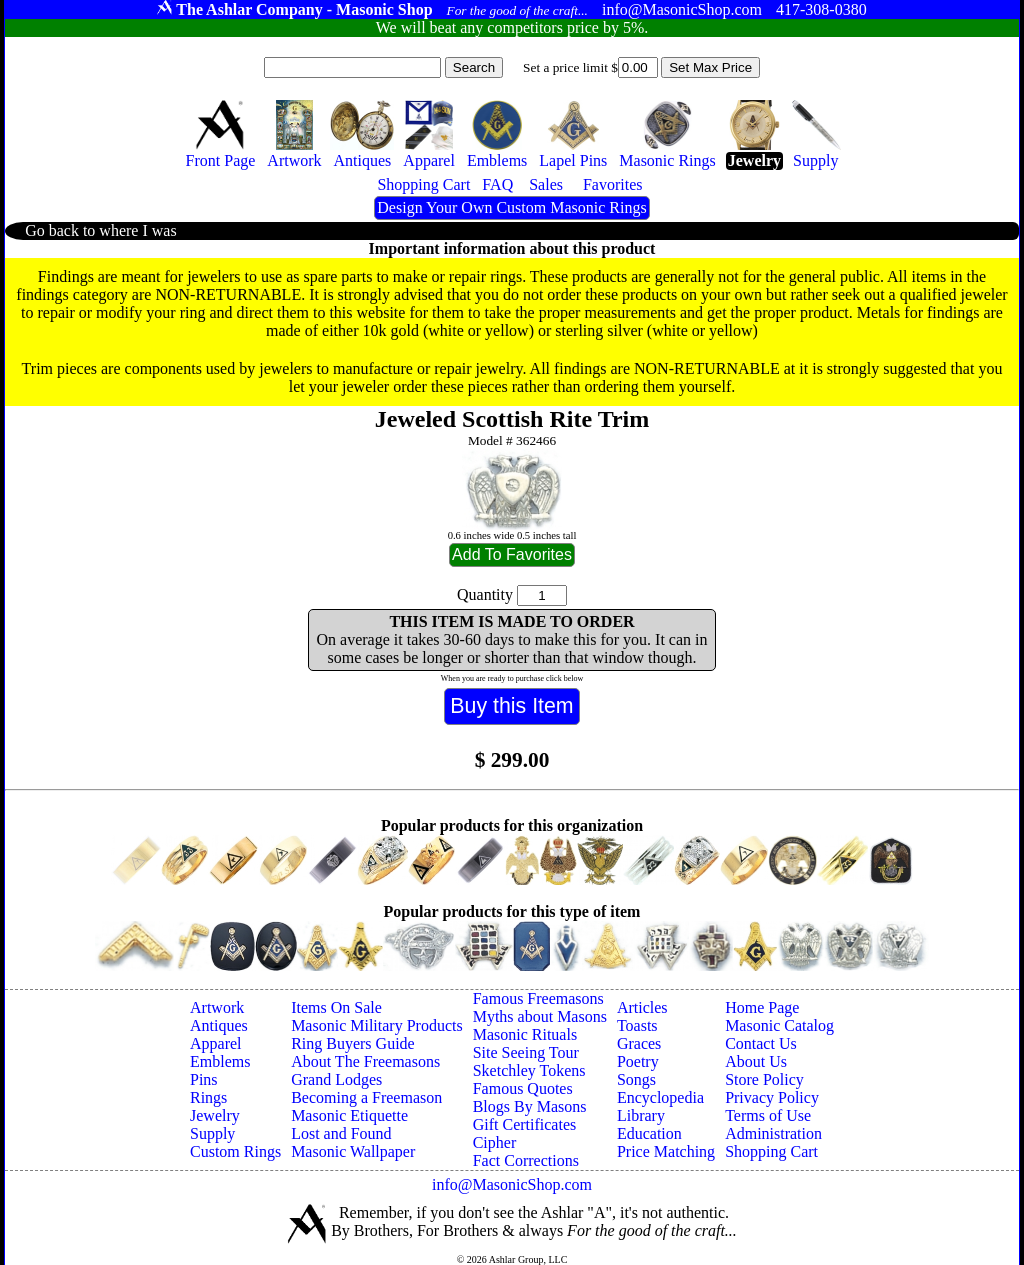 The image size is (1024, 1265). Describe the element at coordinates (219, 1025) in the screenshot. I see `Antiques` at that location.